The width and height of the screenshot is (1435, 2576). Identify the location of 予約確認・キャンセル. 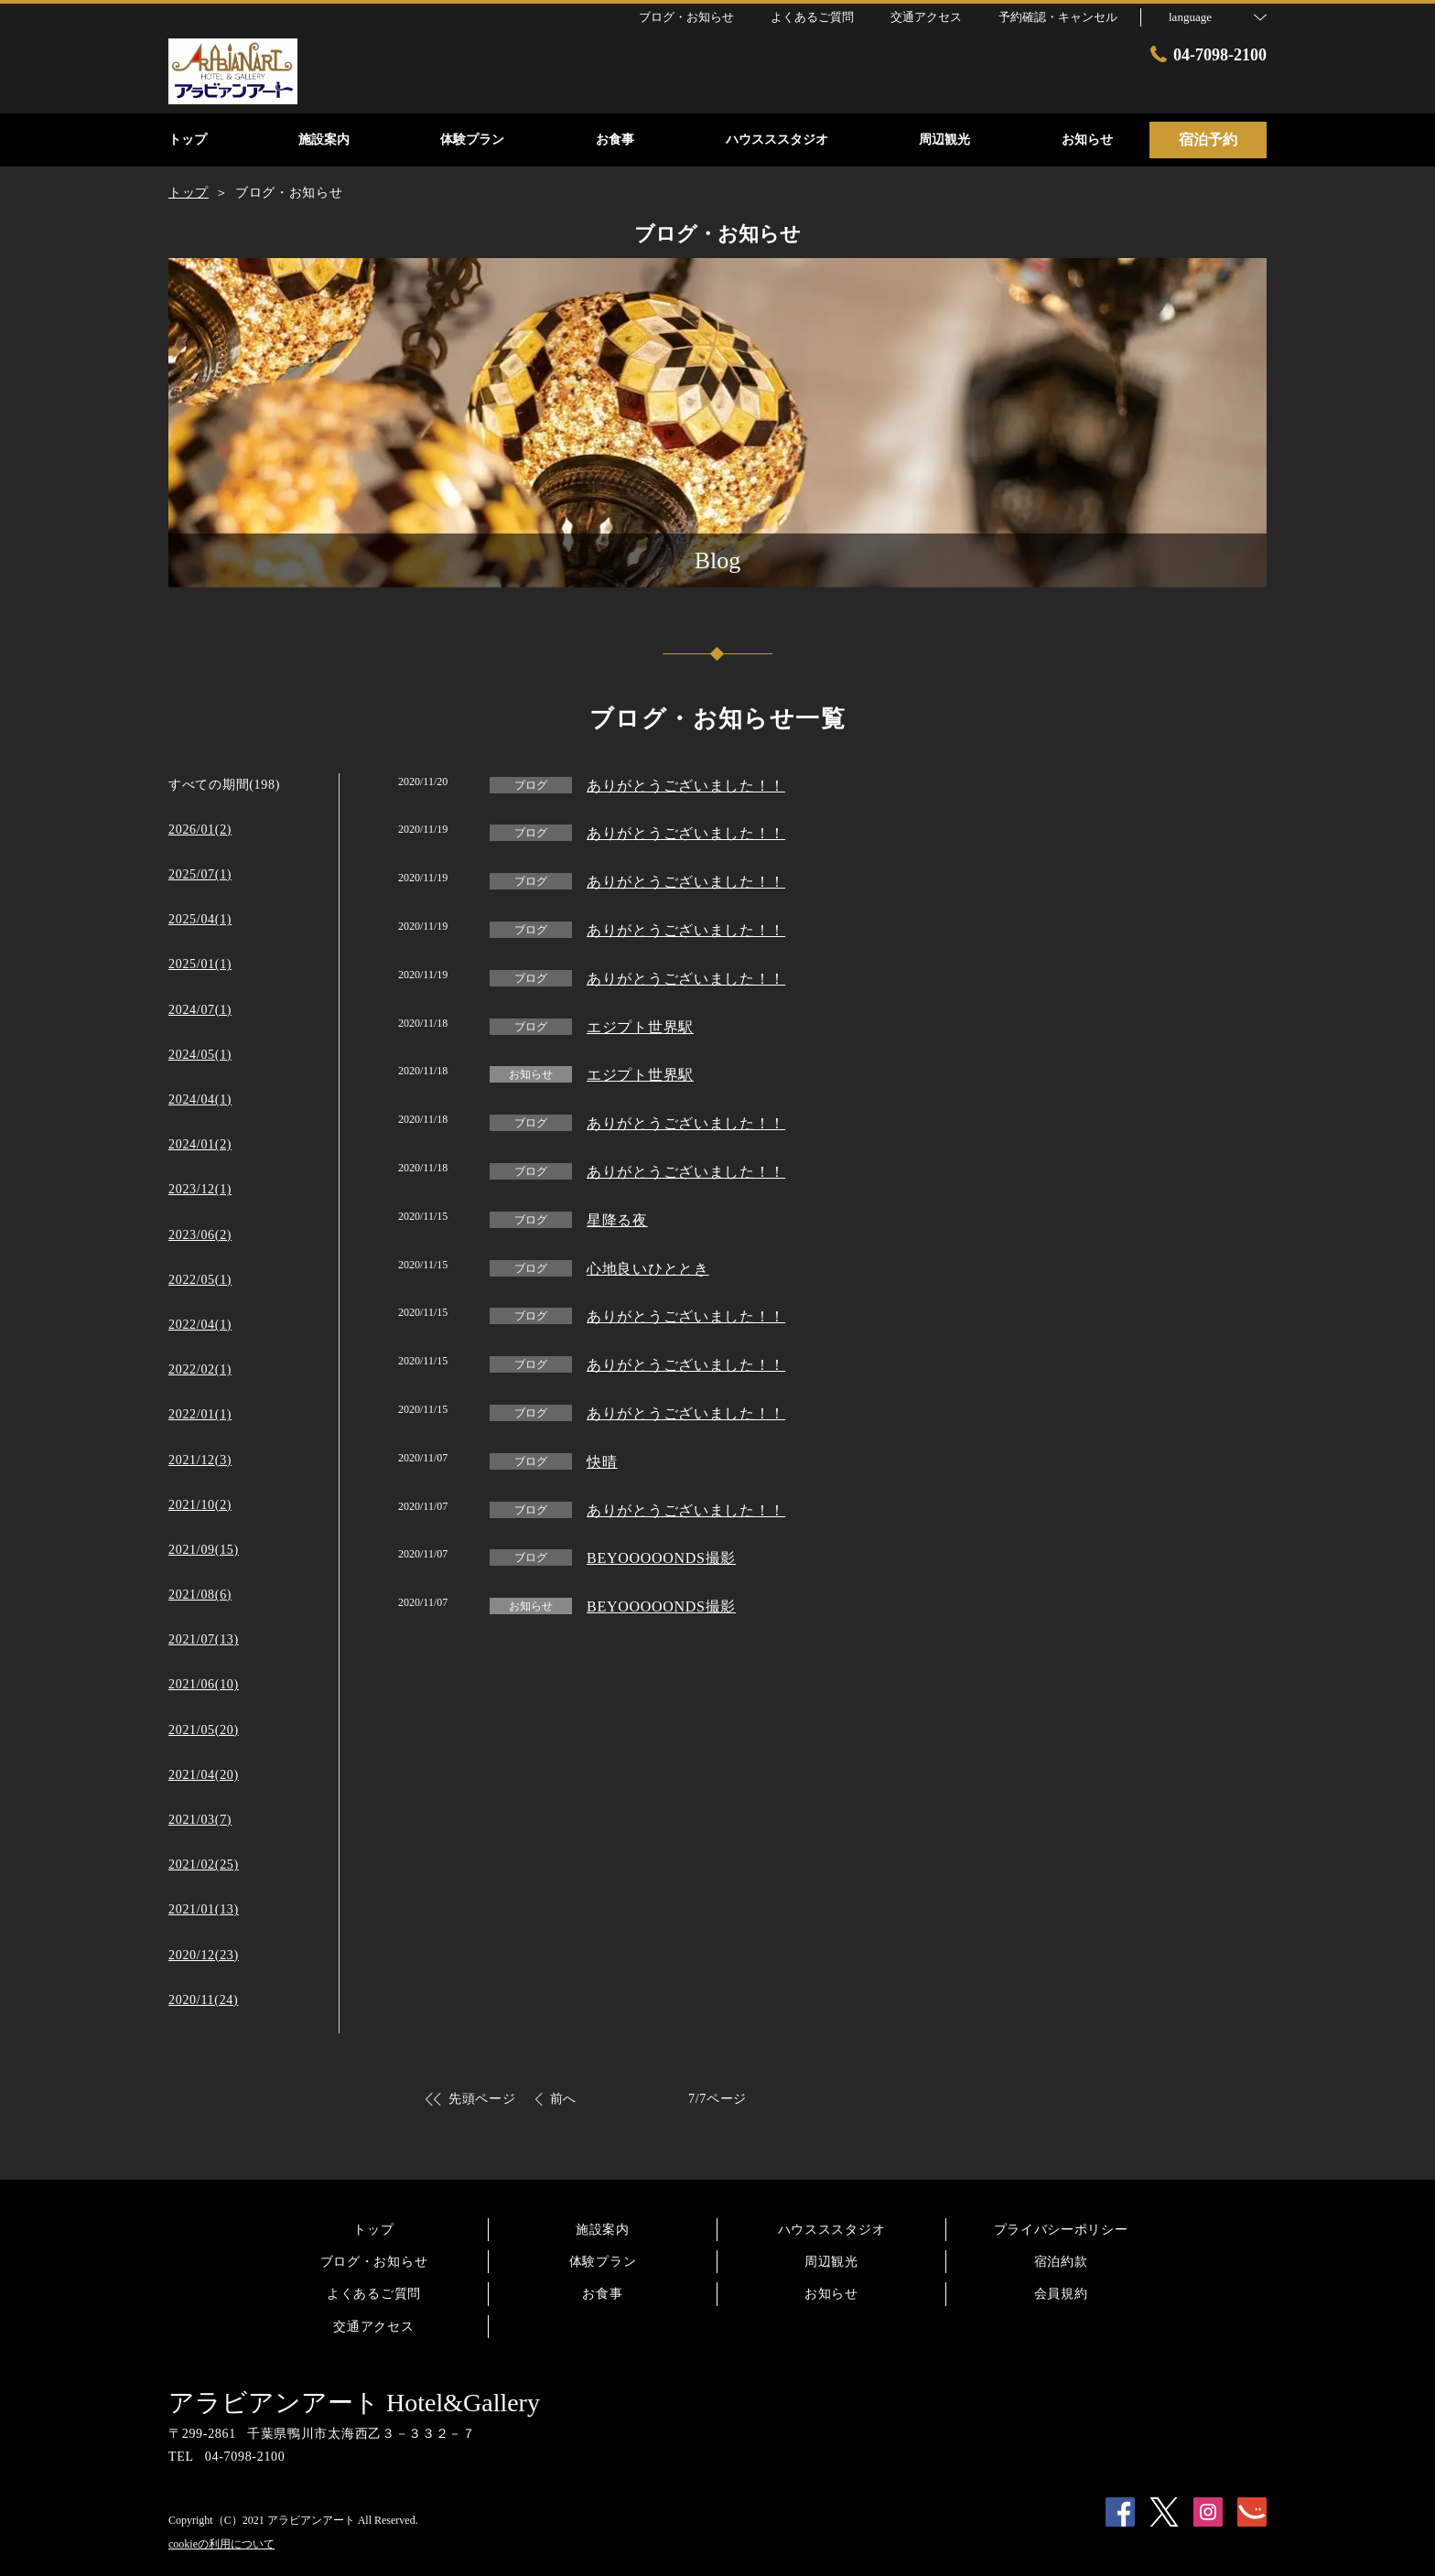
(1057, 17).